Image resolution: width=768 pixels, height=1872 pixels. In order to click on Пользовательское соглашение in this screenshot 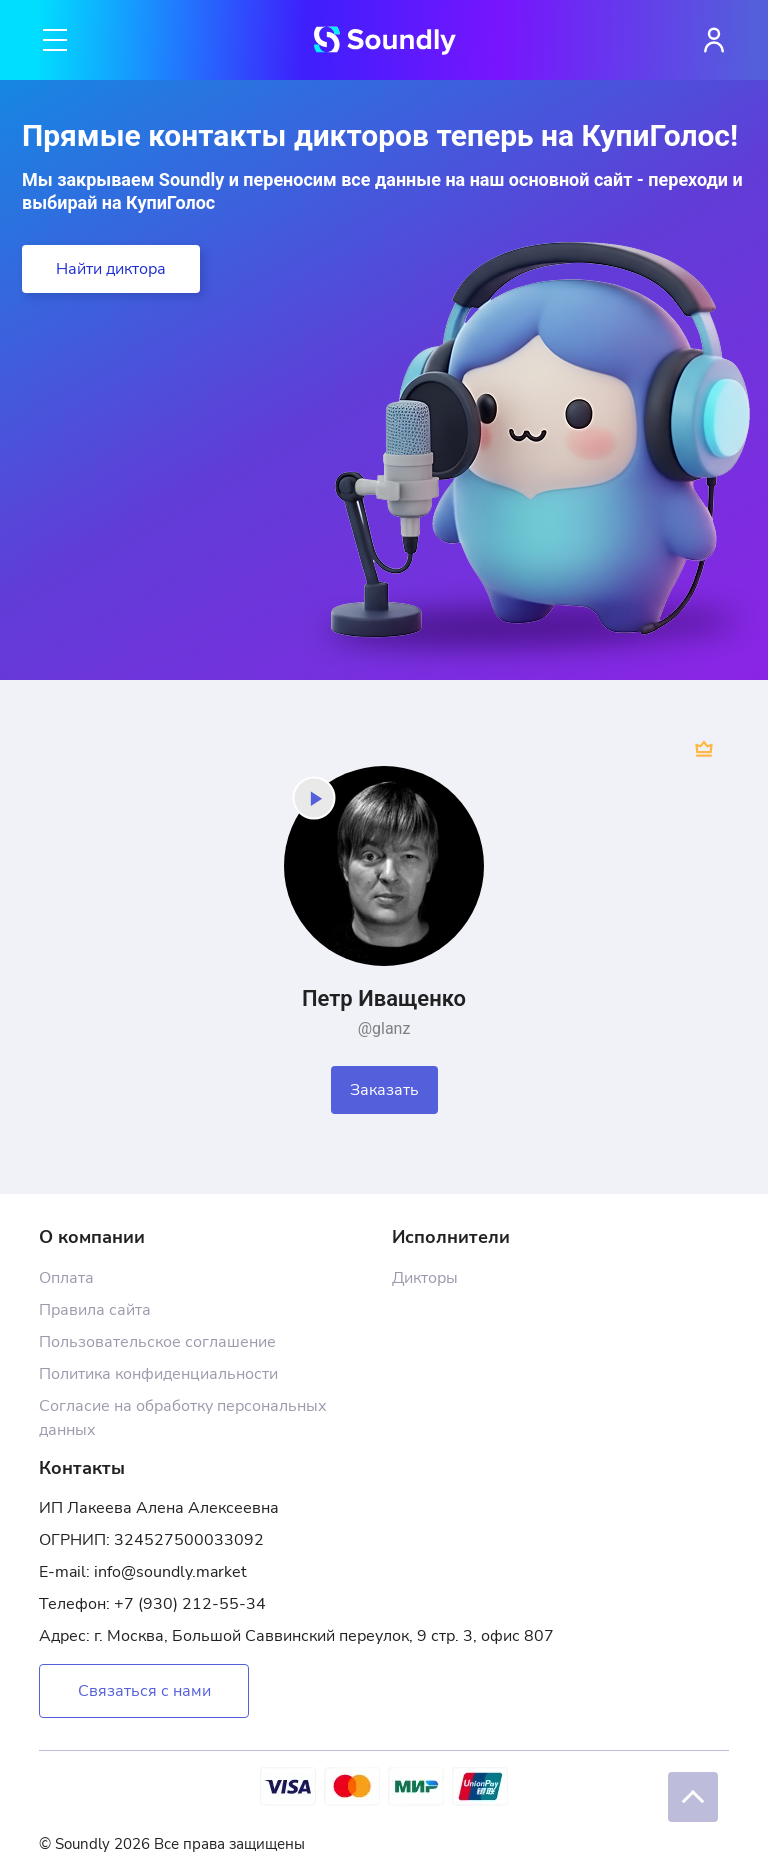, I will do `click(157, 1342)`.